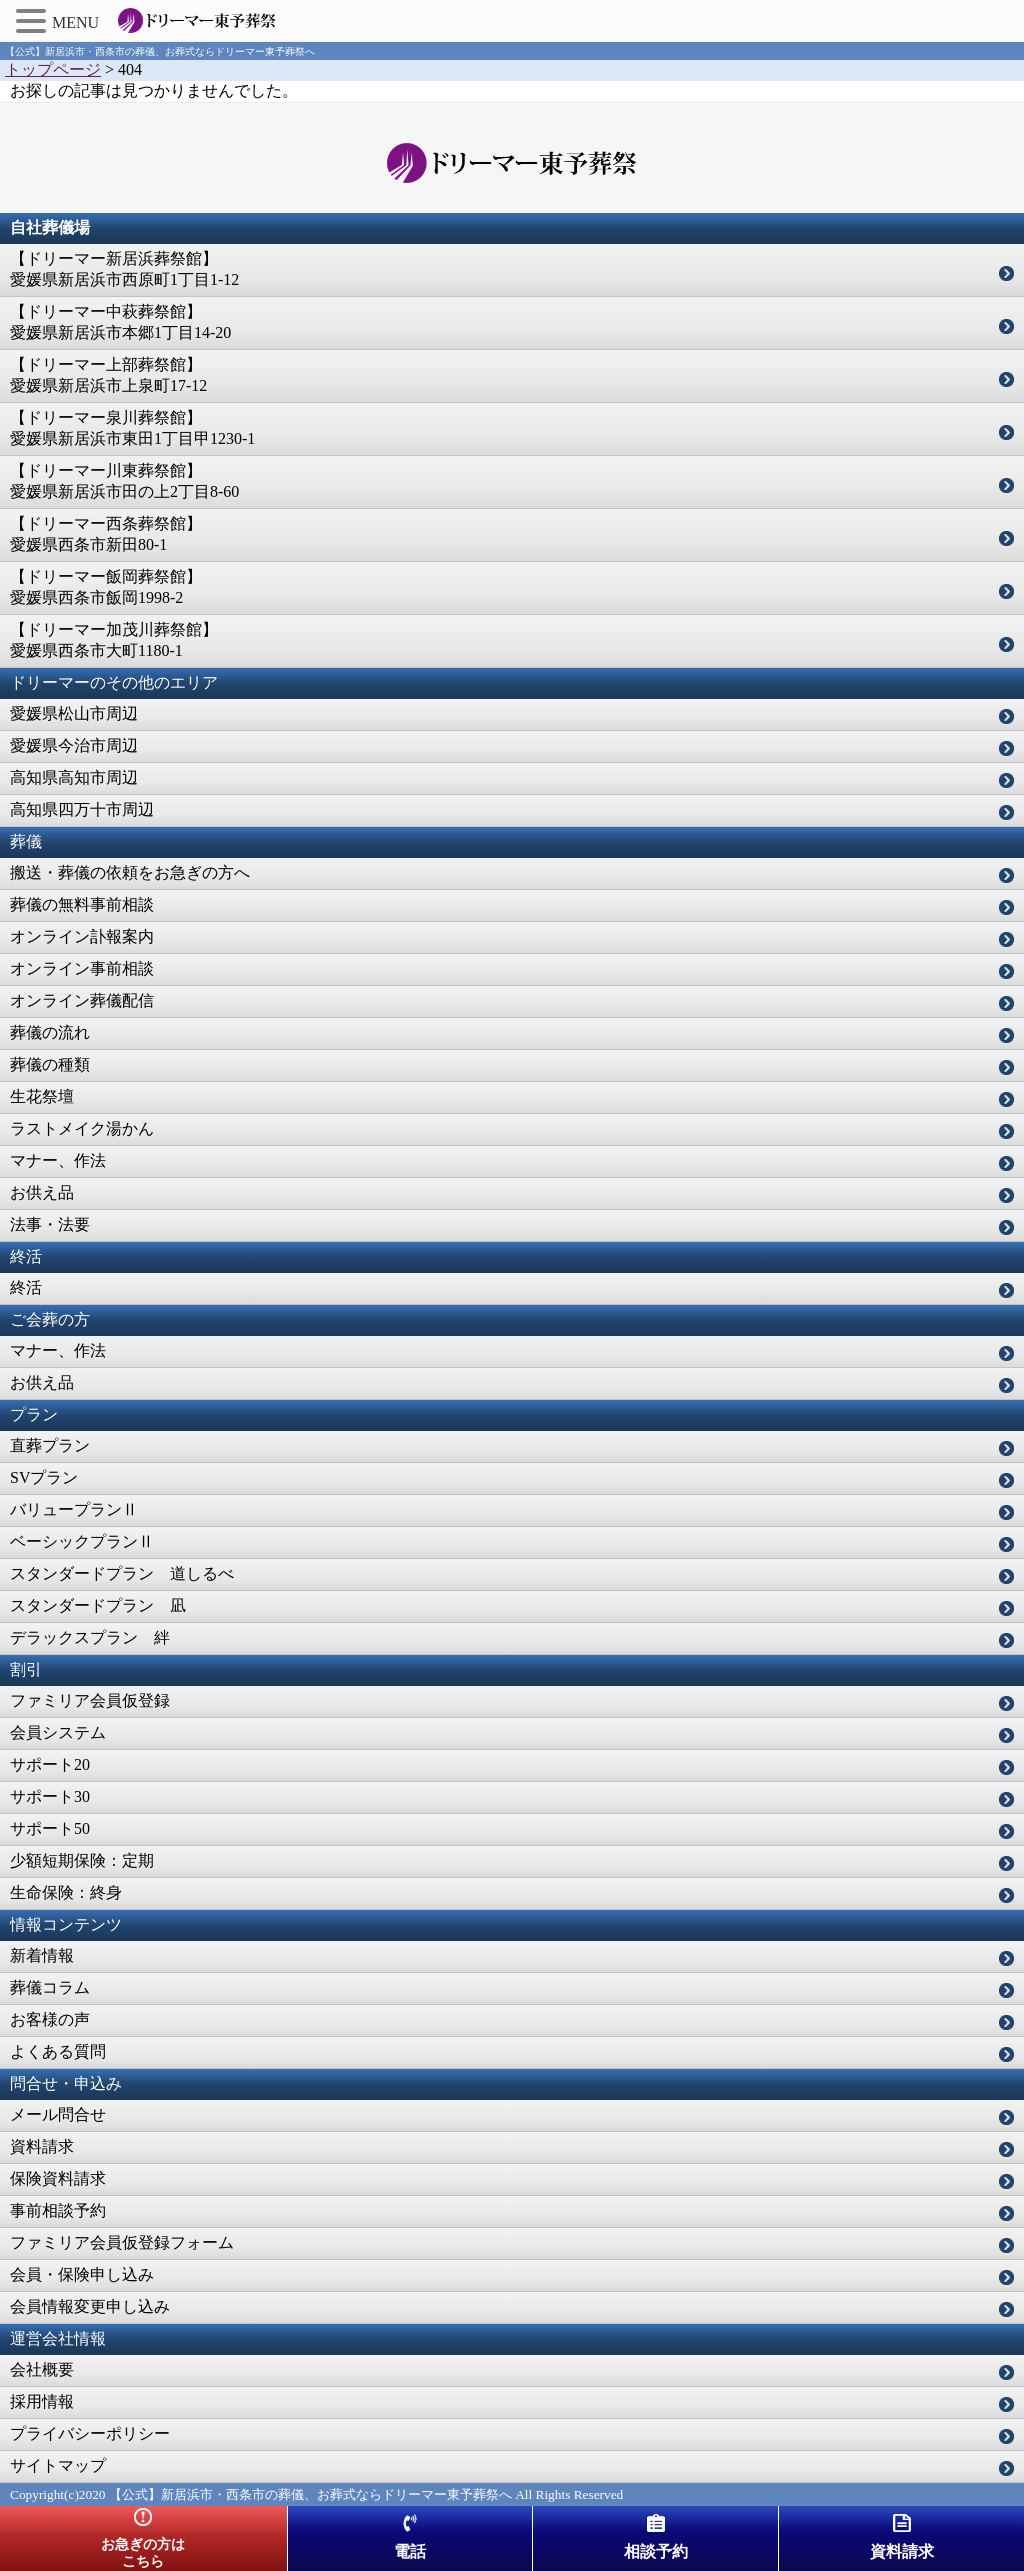 Image resolution: width=1024 pixels, height=2571 pixels. What do you see at coordinates (82, 2274) in the screenshot?
I see `会員・保険申し込み` at bounding box center [82, 2274].